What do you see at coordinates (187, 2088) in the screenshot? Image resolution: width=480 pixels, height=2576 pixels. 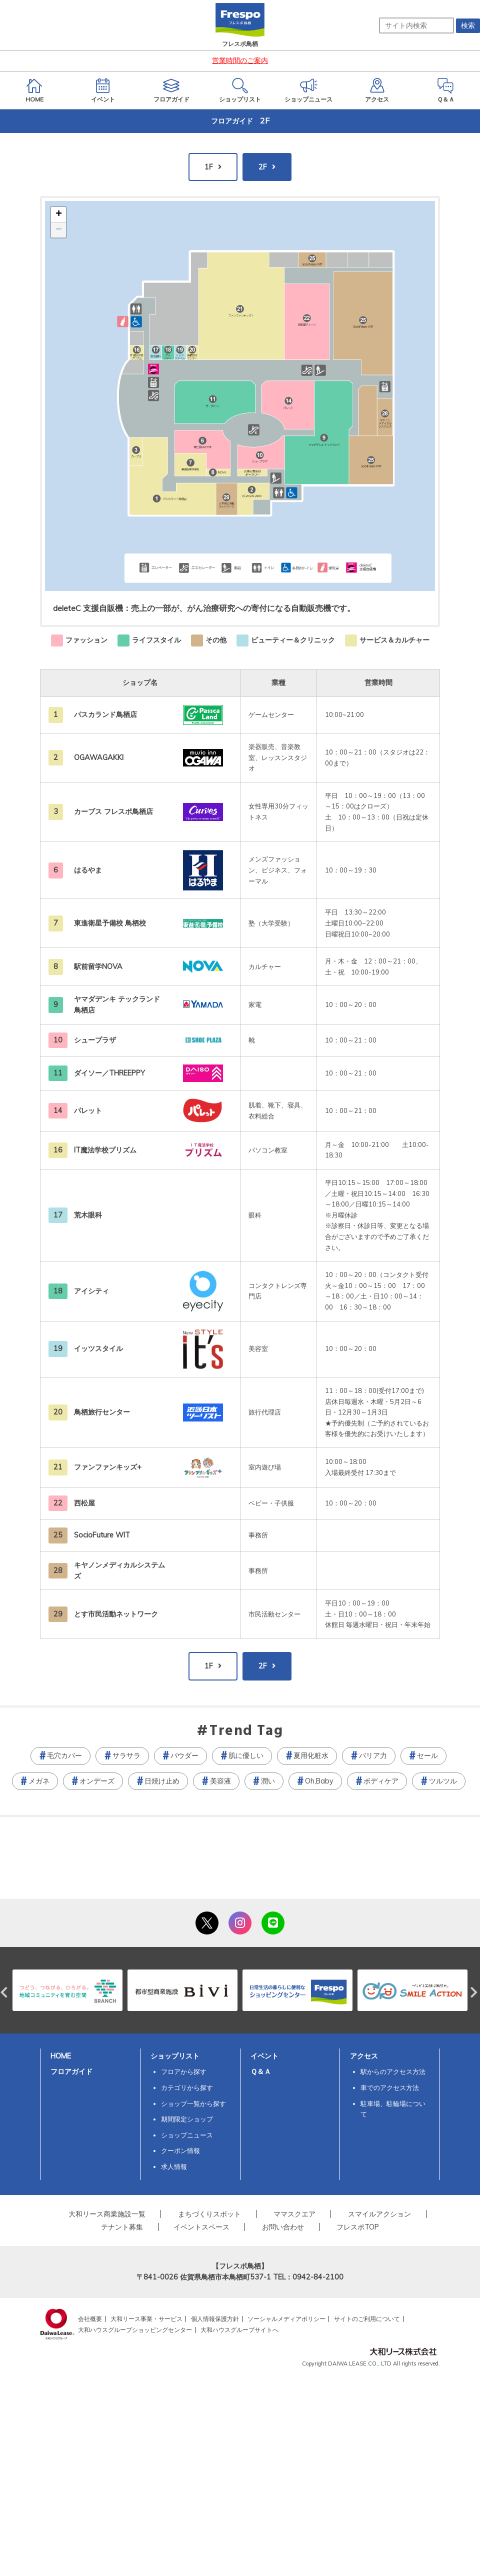 I see `カテゴリから探す` at bounding box center [187, 2088].